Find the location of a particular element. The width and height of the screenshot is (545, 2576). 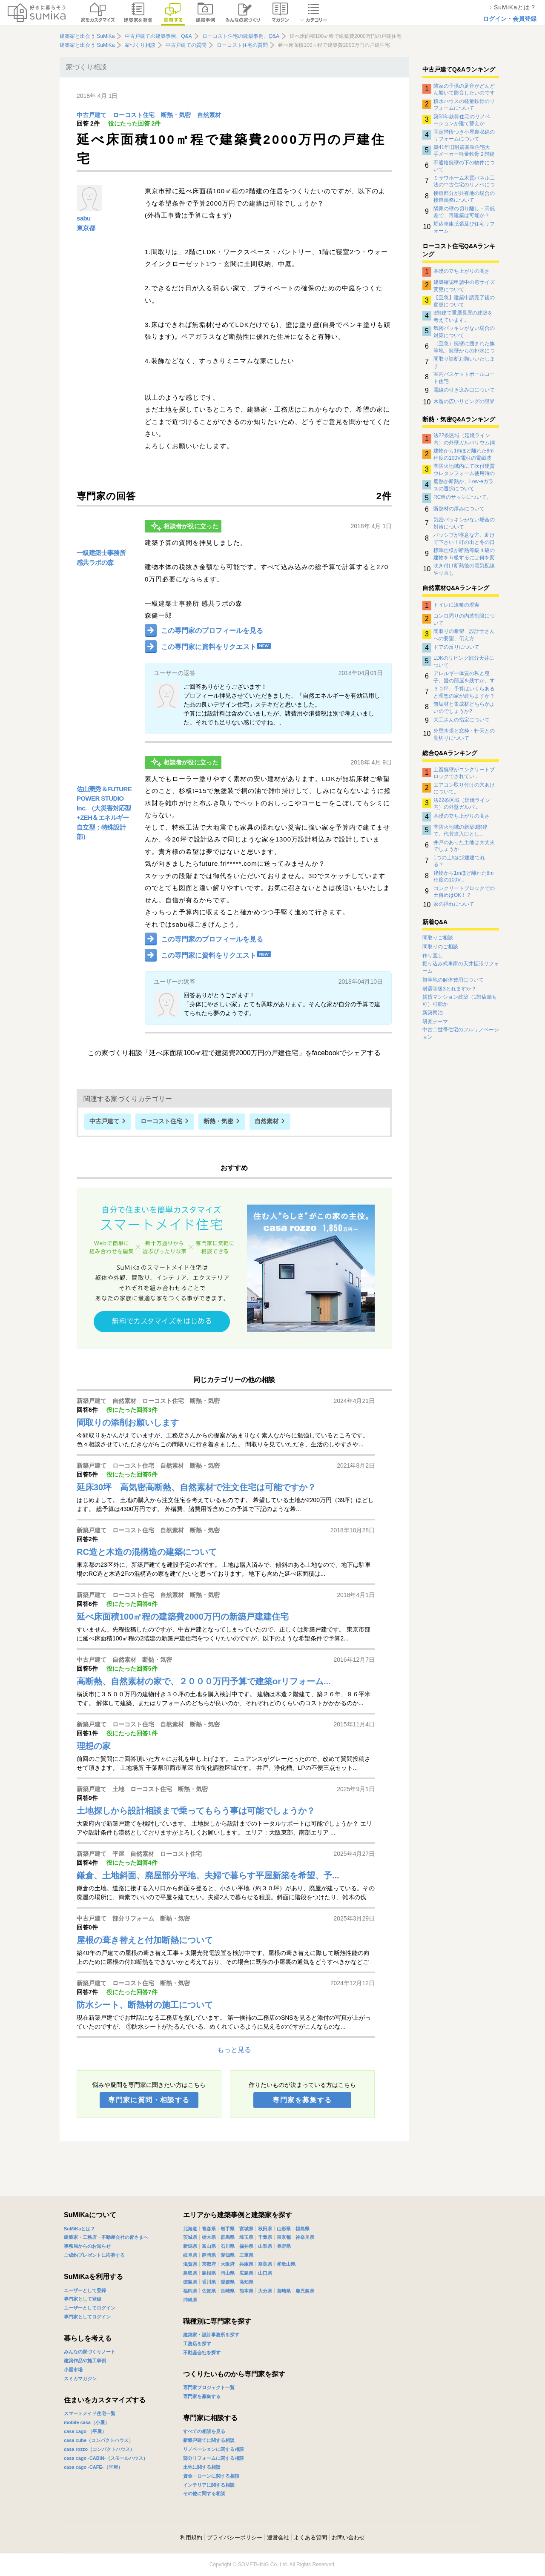

専門家としてログイン is located at coordinates (87, 2316).